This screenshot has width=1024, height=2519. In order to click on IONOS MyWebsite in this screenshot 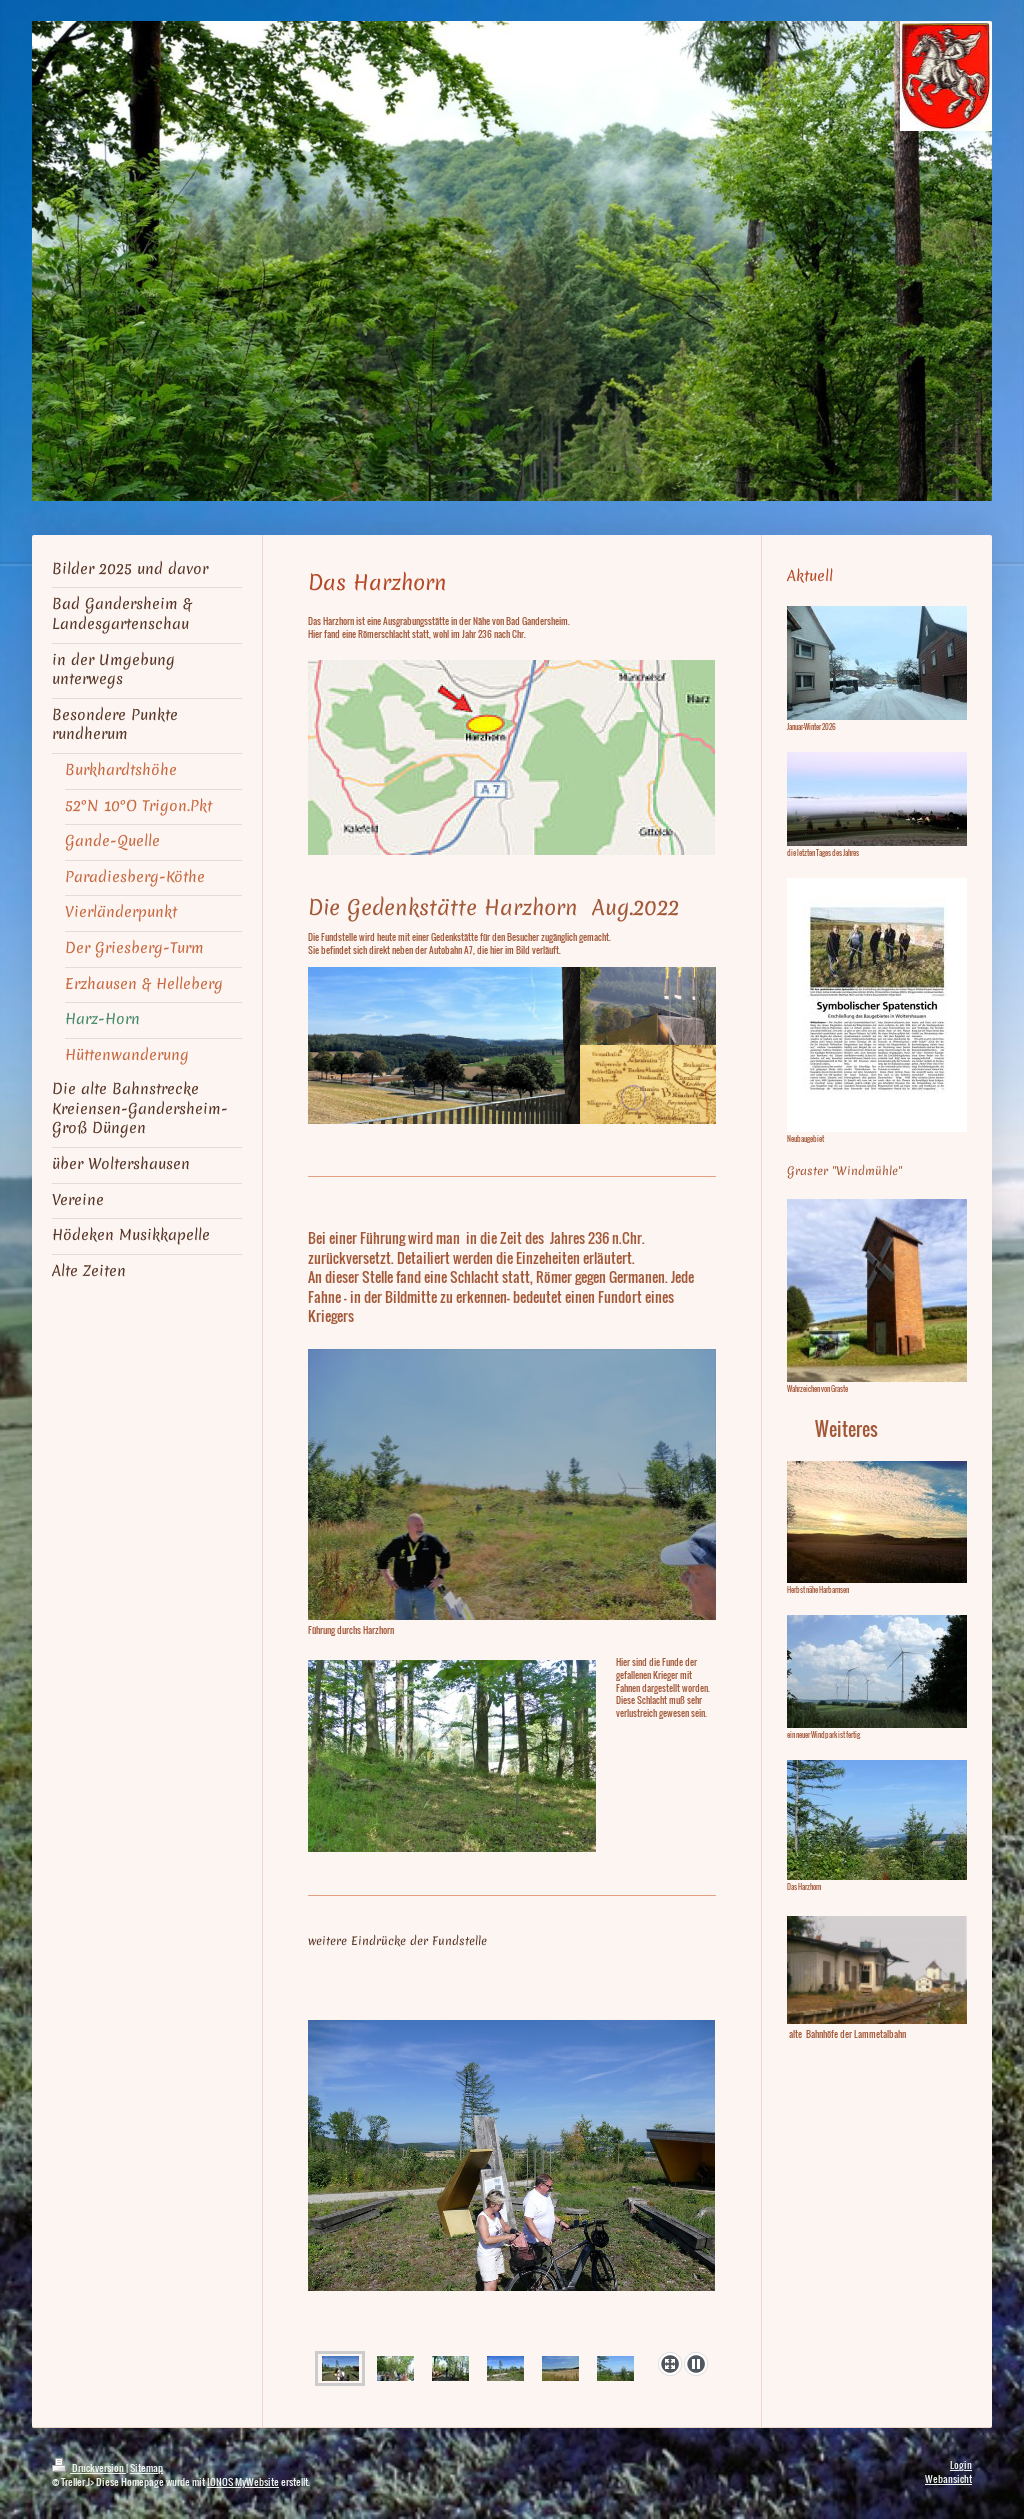, I will do `click(243, 2481)`.